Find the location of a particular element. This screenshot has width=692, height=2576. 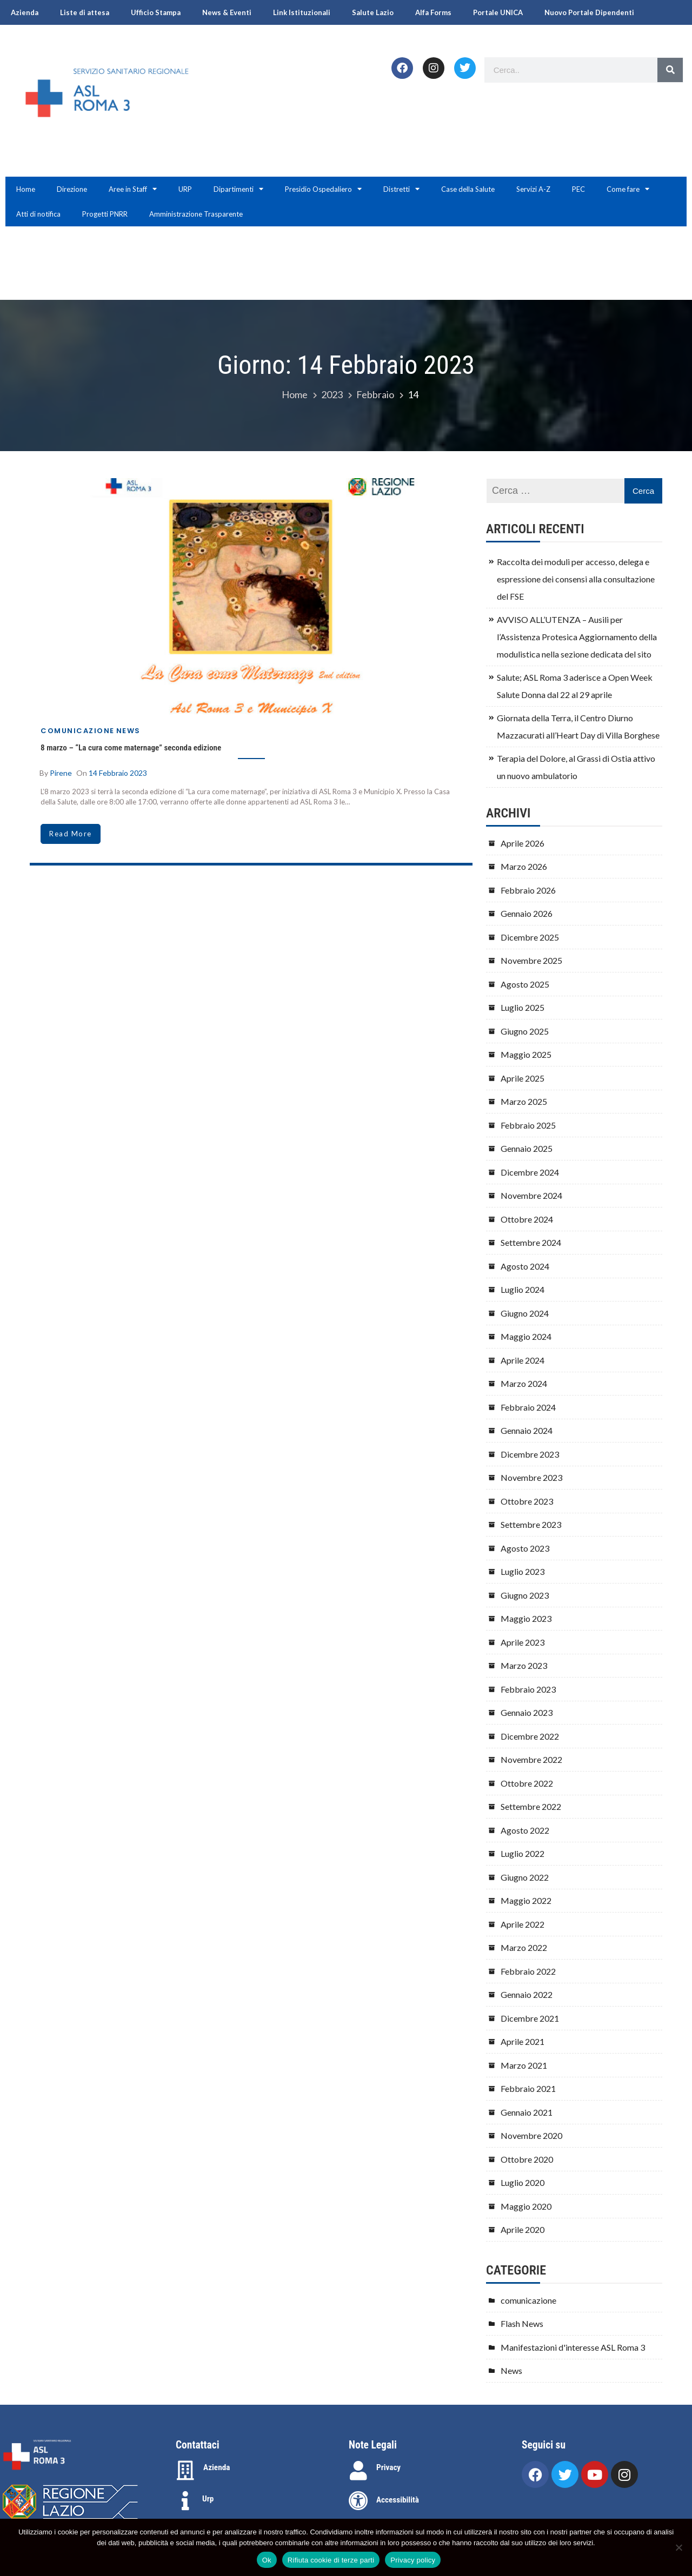

Dicembre 2023 is located at coordinates (530, 1454).